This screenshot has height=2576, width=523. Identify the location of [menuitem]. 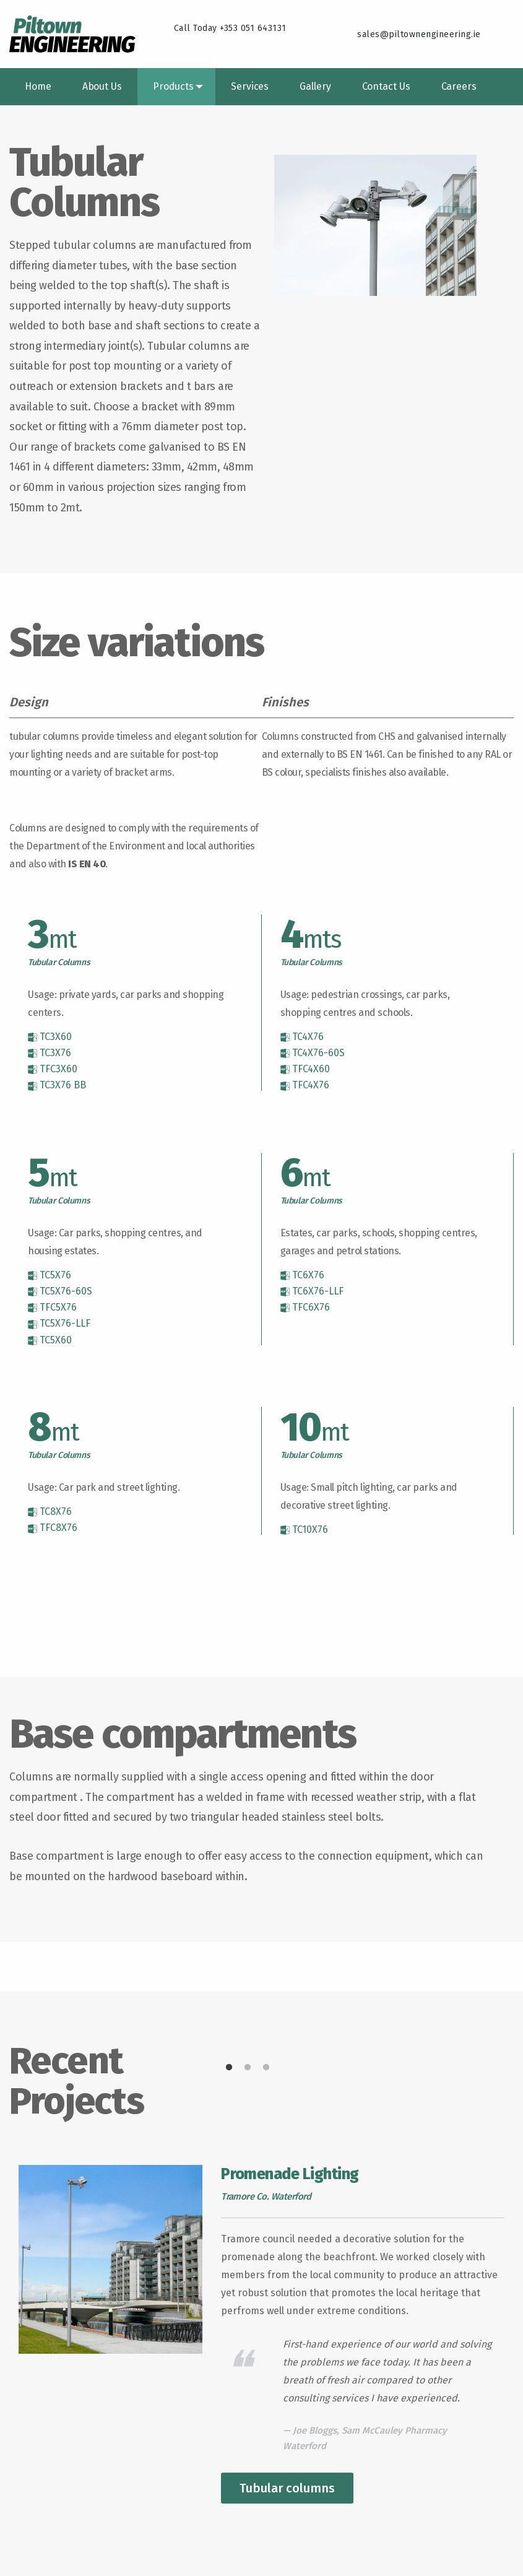
(38, 86).